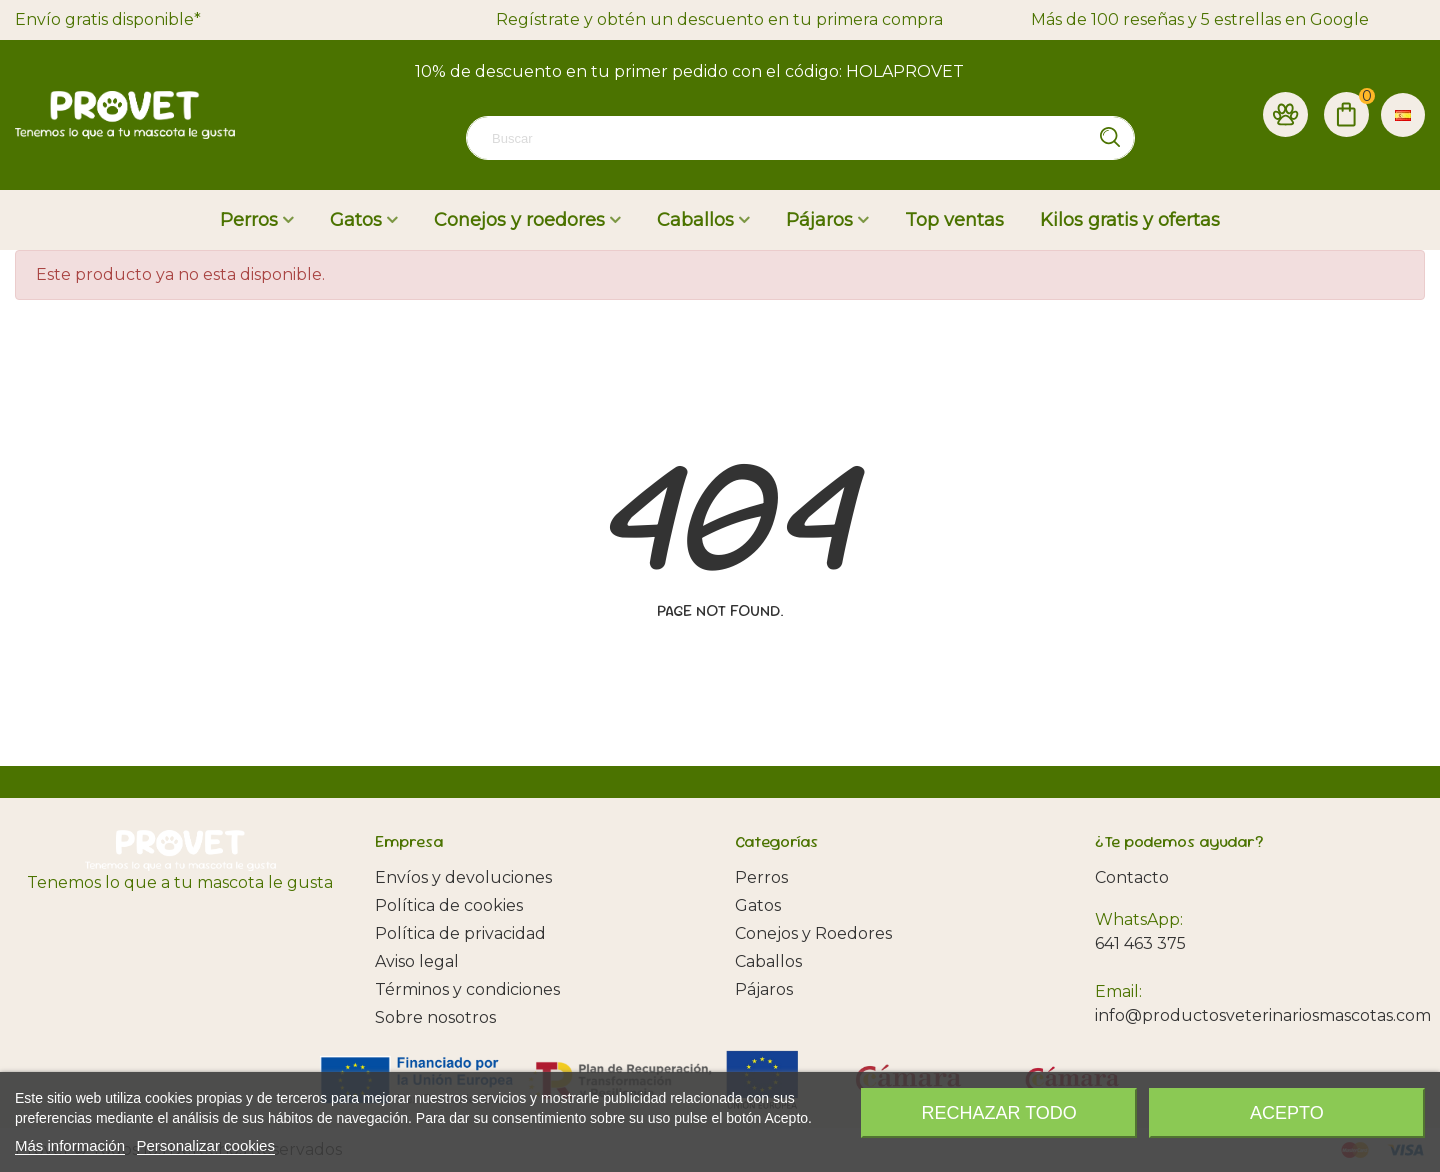 Image resolution: width=1440 pixels, height=1172 pixels. Describe the element at coordinates (1132, 877) in the screenshot. I see `Contacto` at that location.